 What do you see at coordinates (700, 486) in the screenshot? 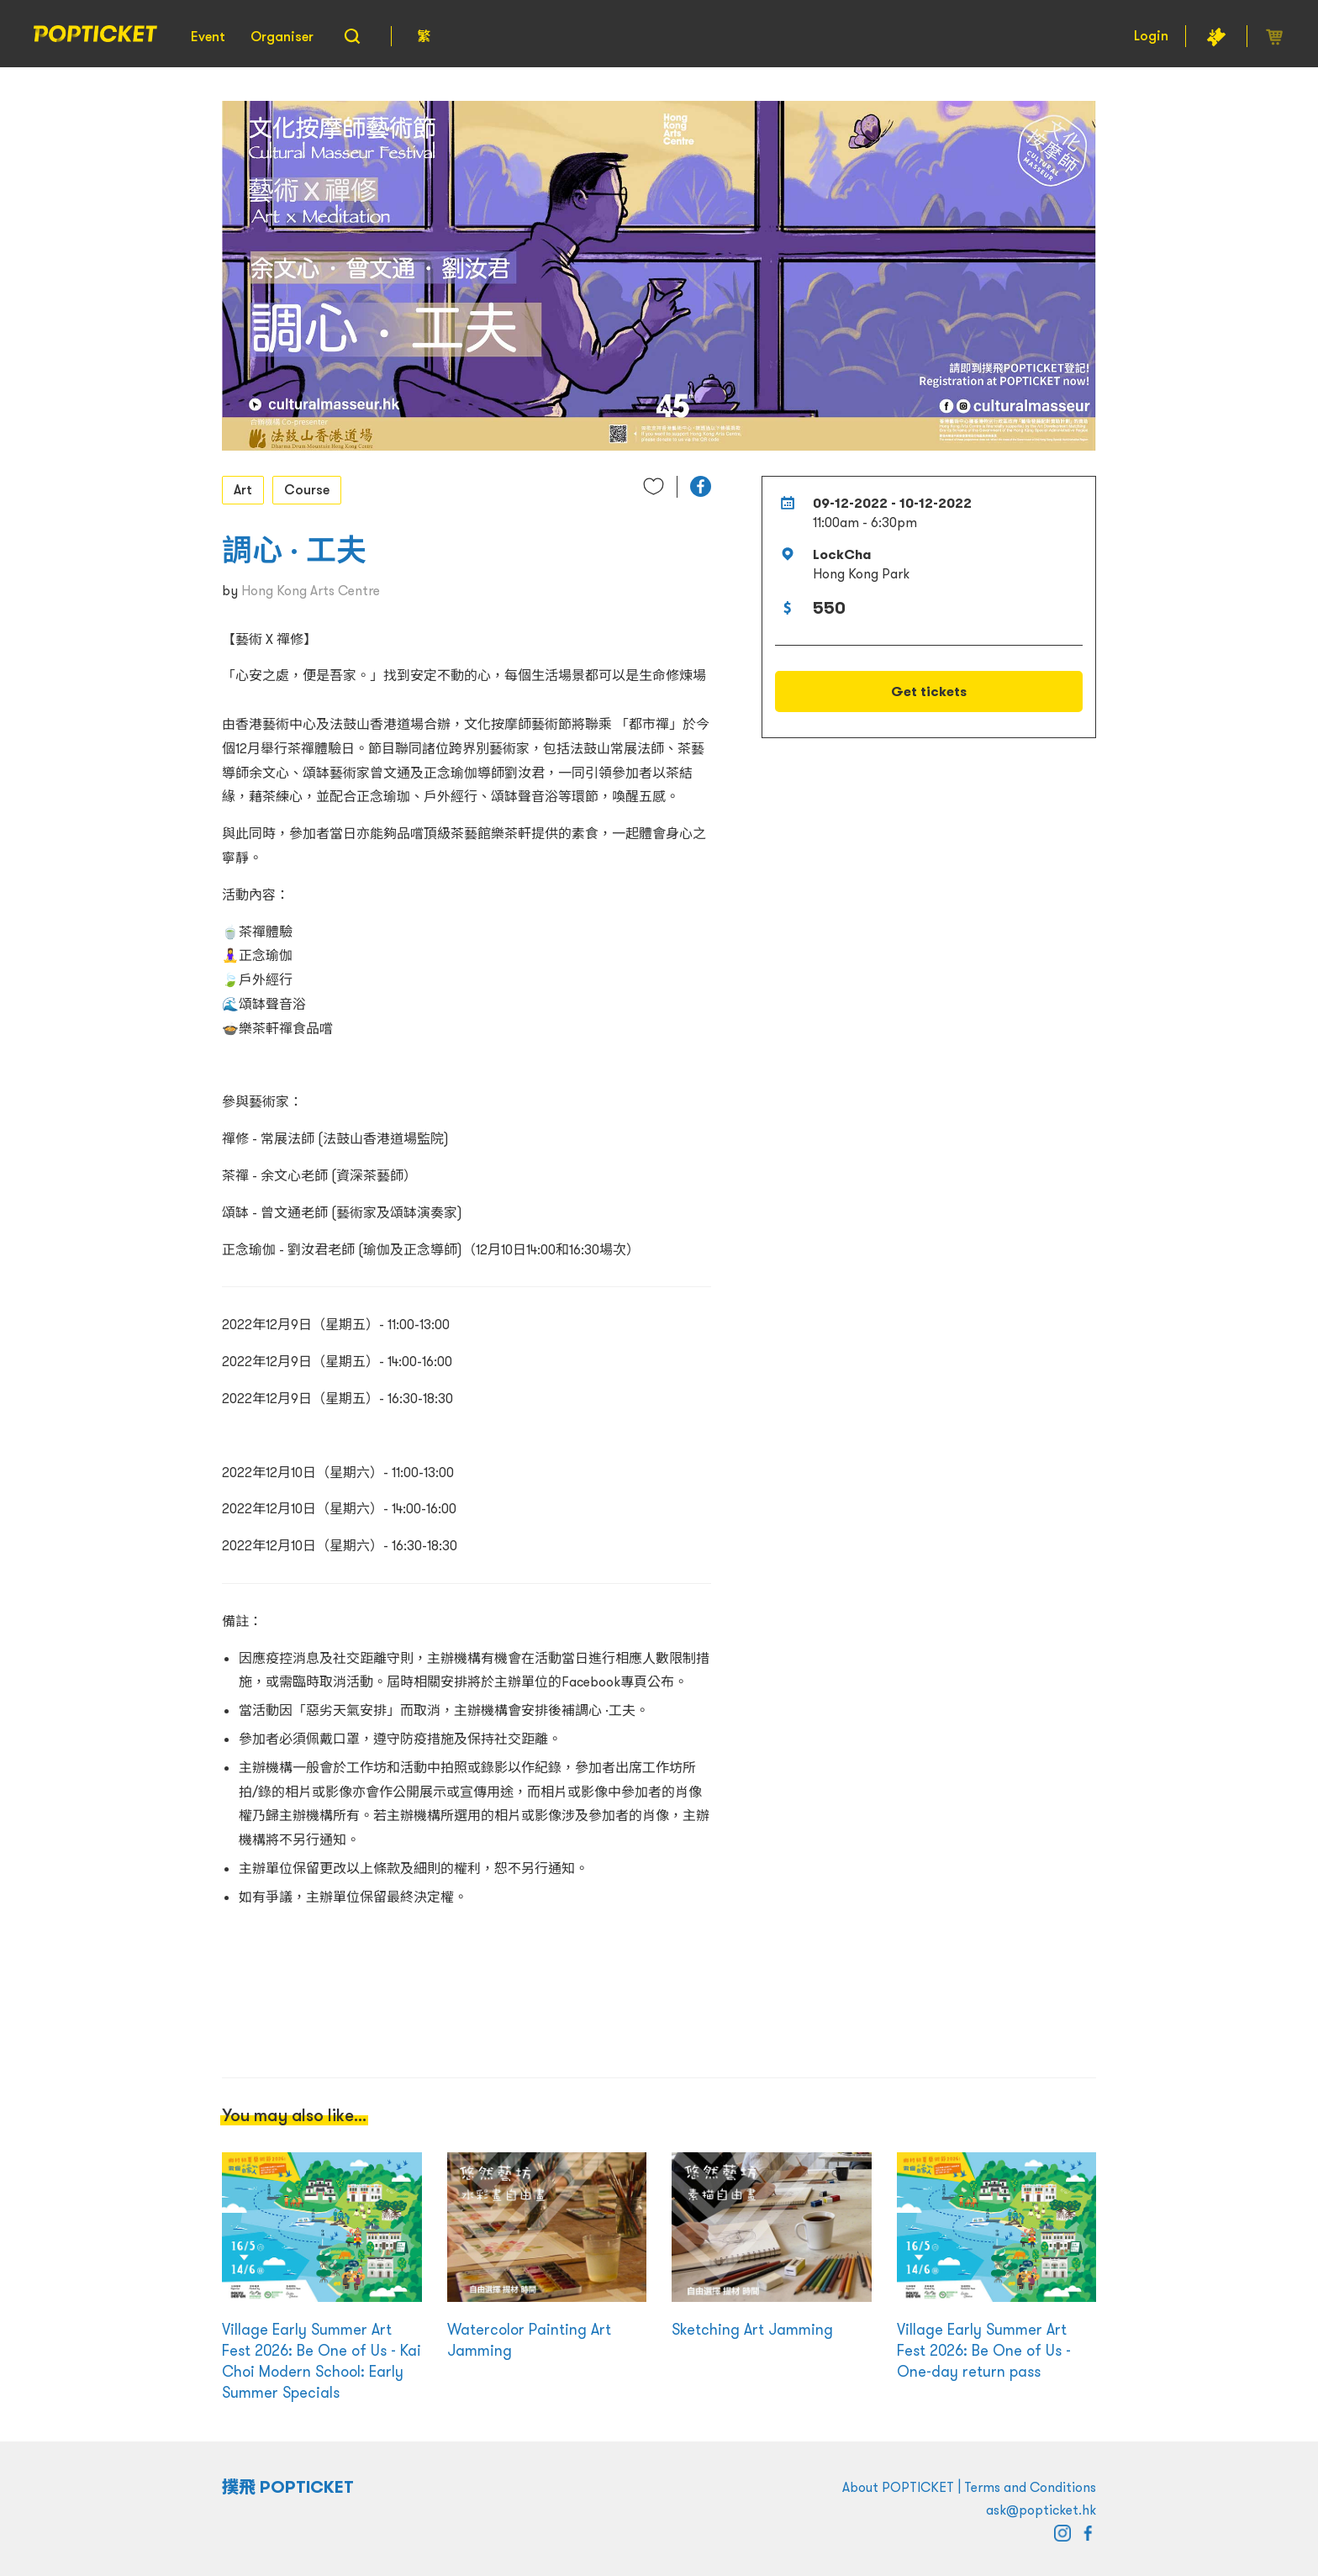
I see `[button]` at bounding box center [700, 486].